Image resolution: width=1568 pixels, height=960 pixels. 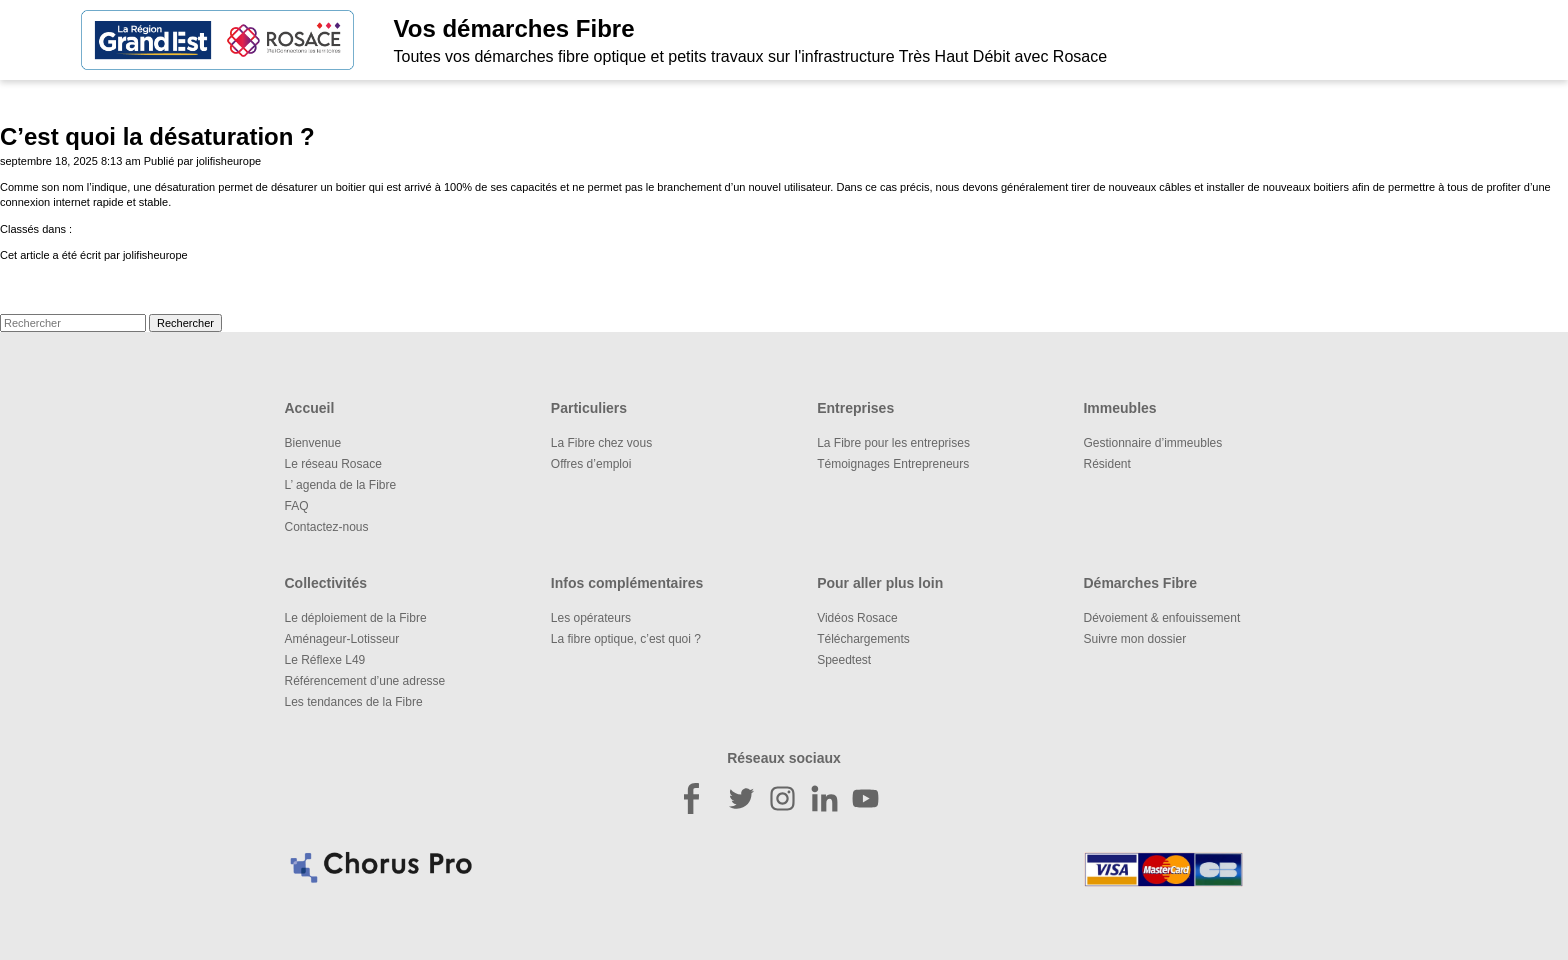 I want to click on Suivre mon dossier, so click(x=1134, y=639).